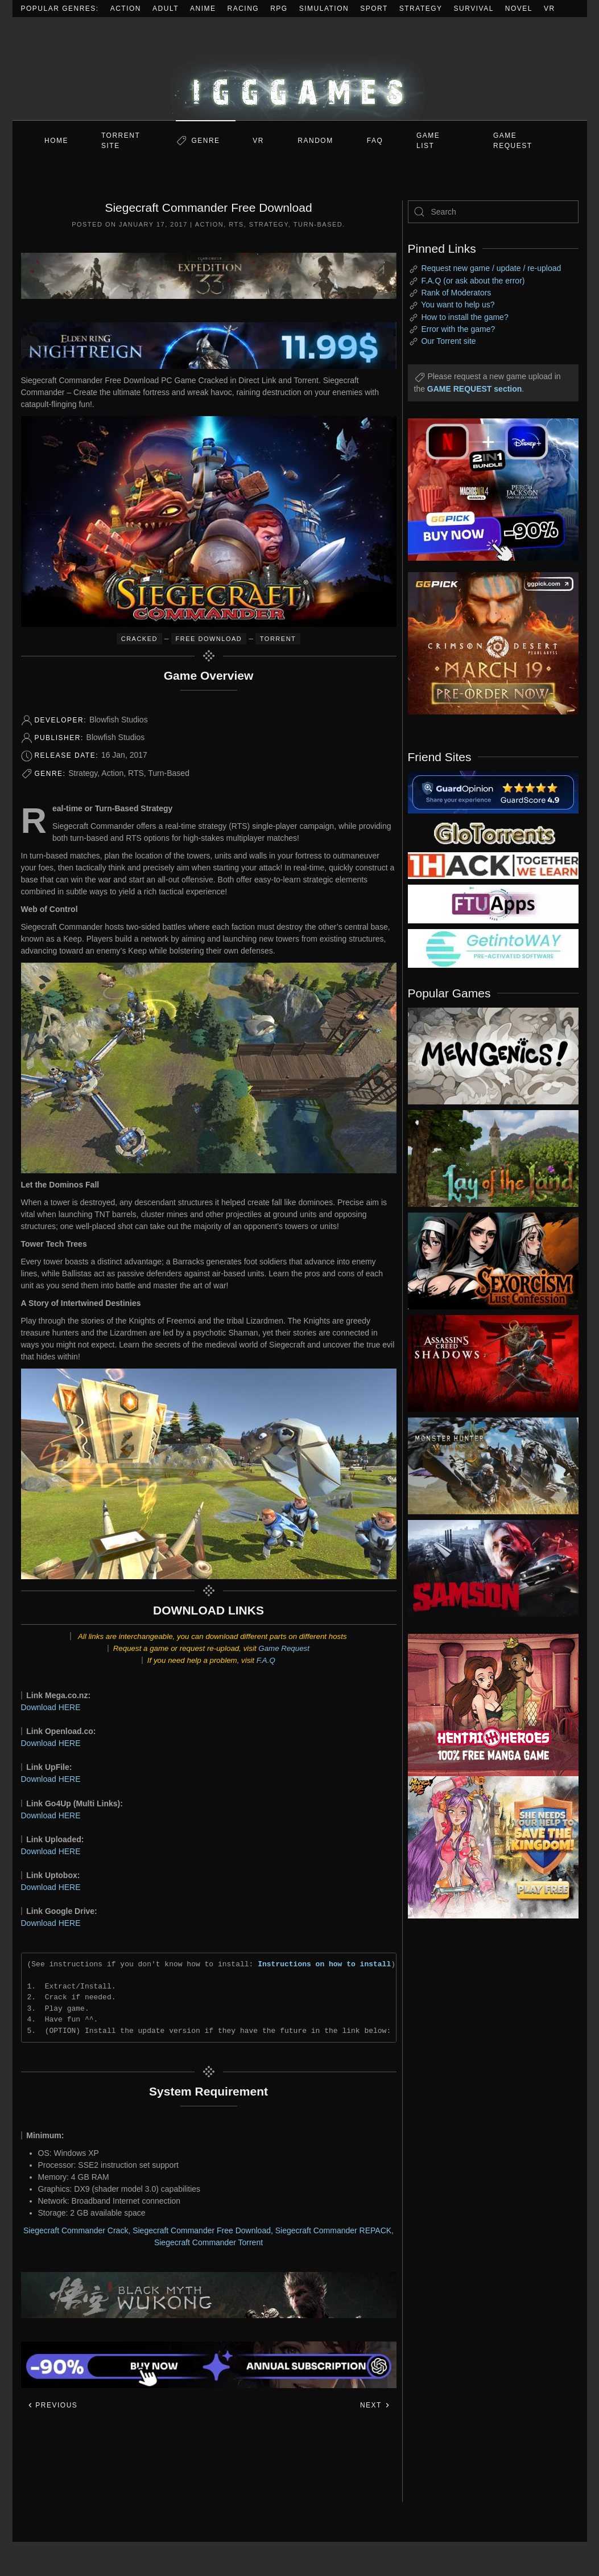 The width and height of the screenshot is (599, 2576). I want to click on Strategy, so click(421, 9).